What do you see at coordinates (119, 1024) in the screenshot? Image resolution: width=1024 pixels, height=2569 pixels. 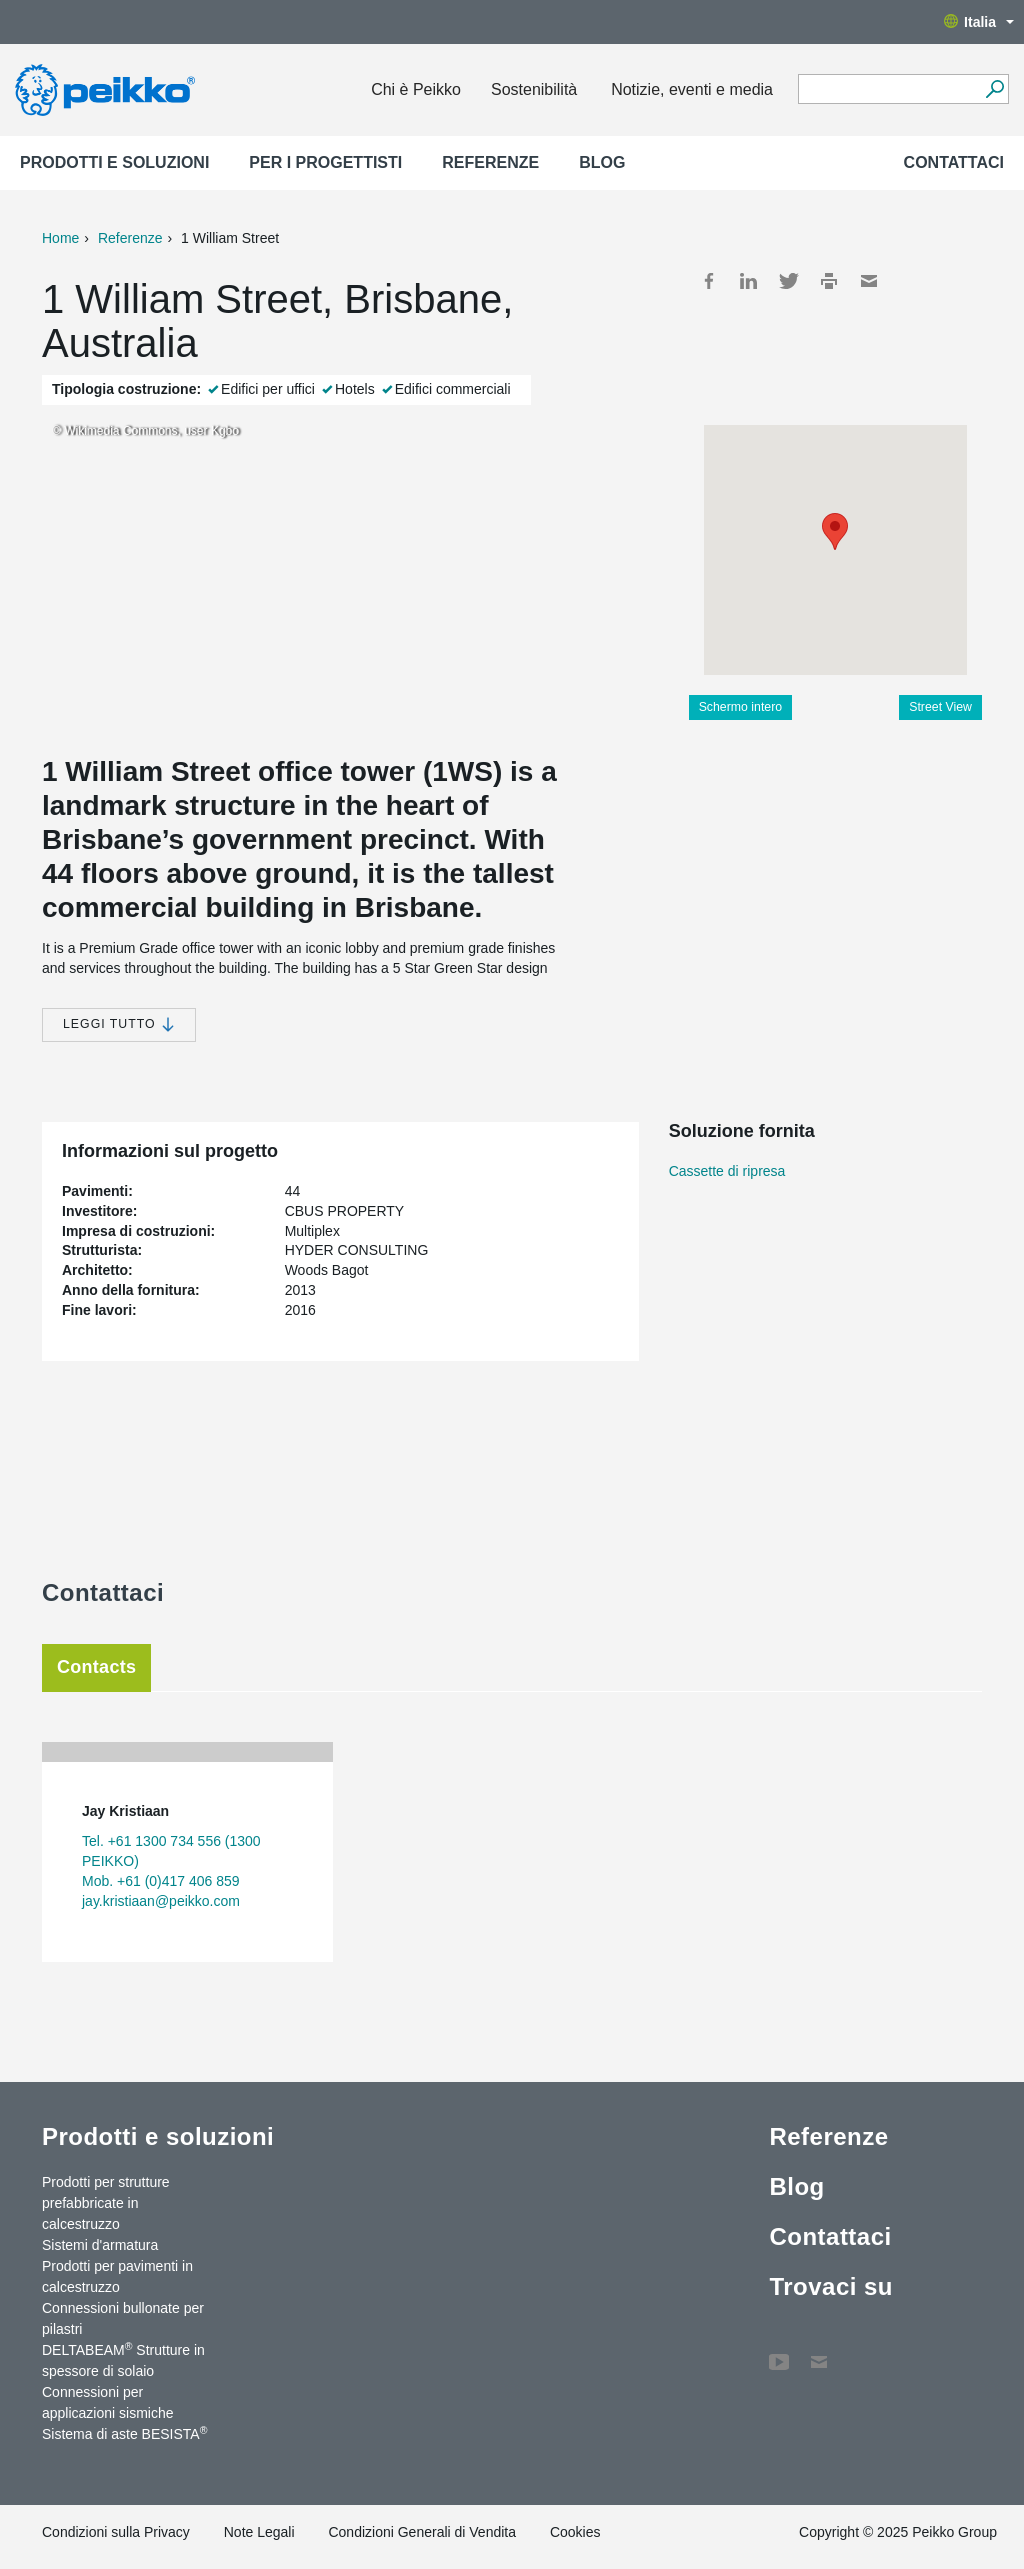 I see `Leggi tutto` at bounding box center [119, 1024].